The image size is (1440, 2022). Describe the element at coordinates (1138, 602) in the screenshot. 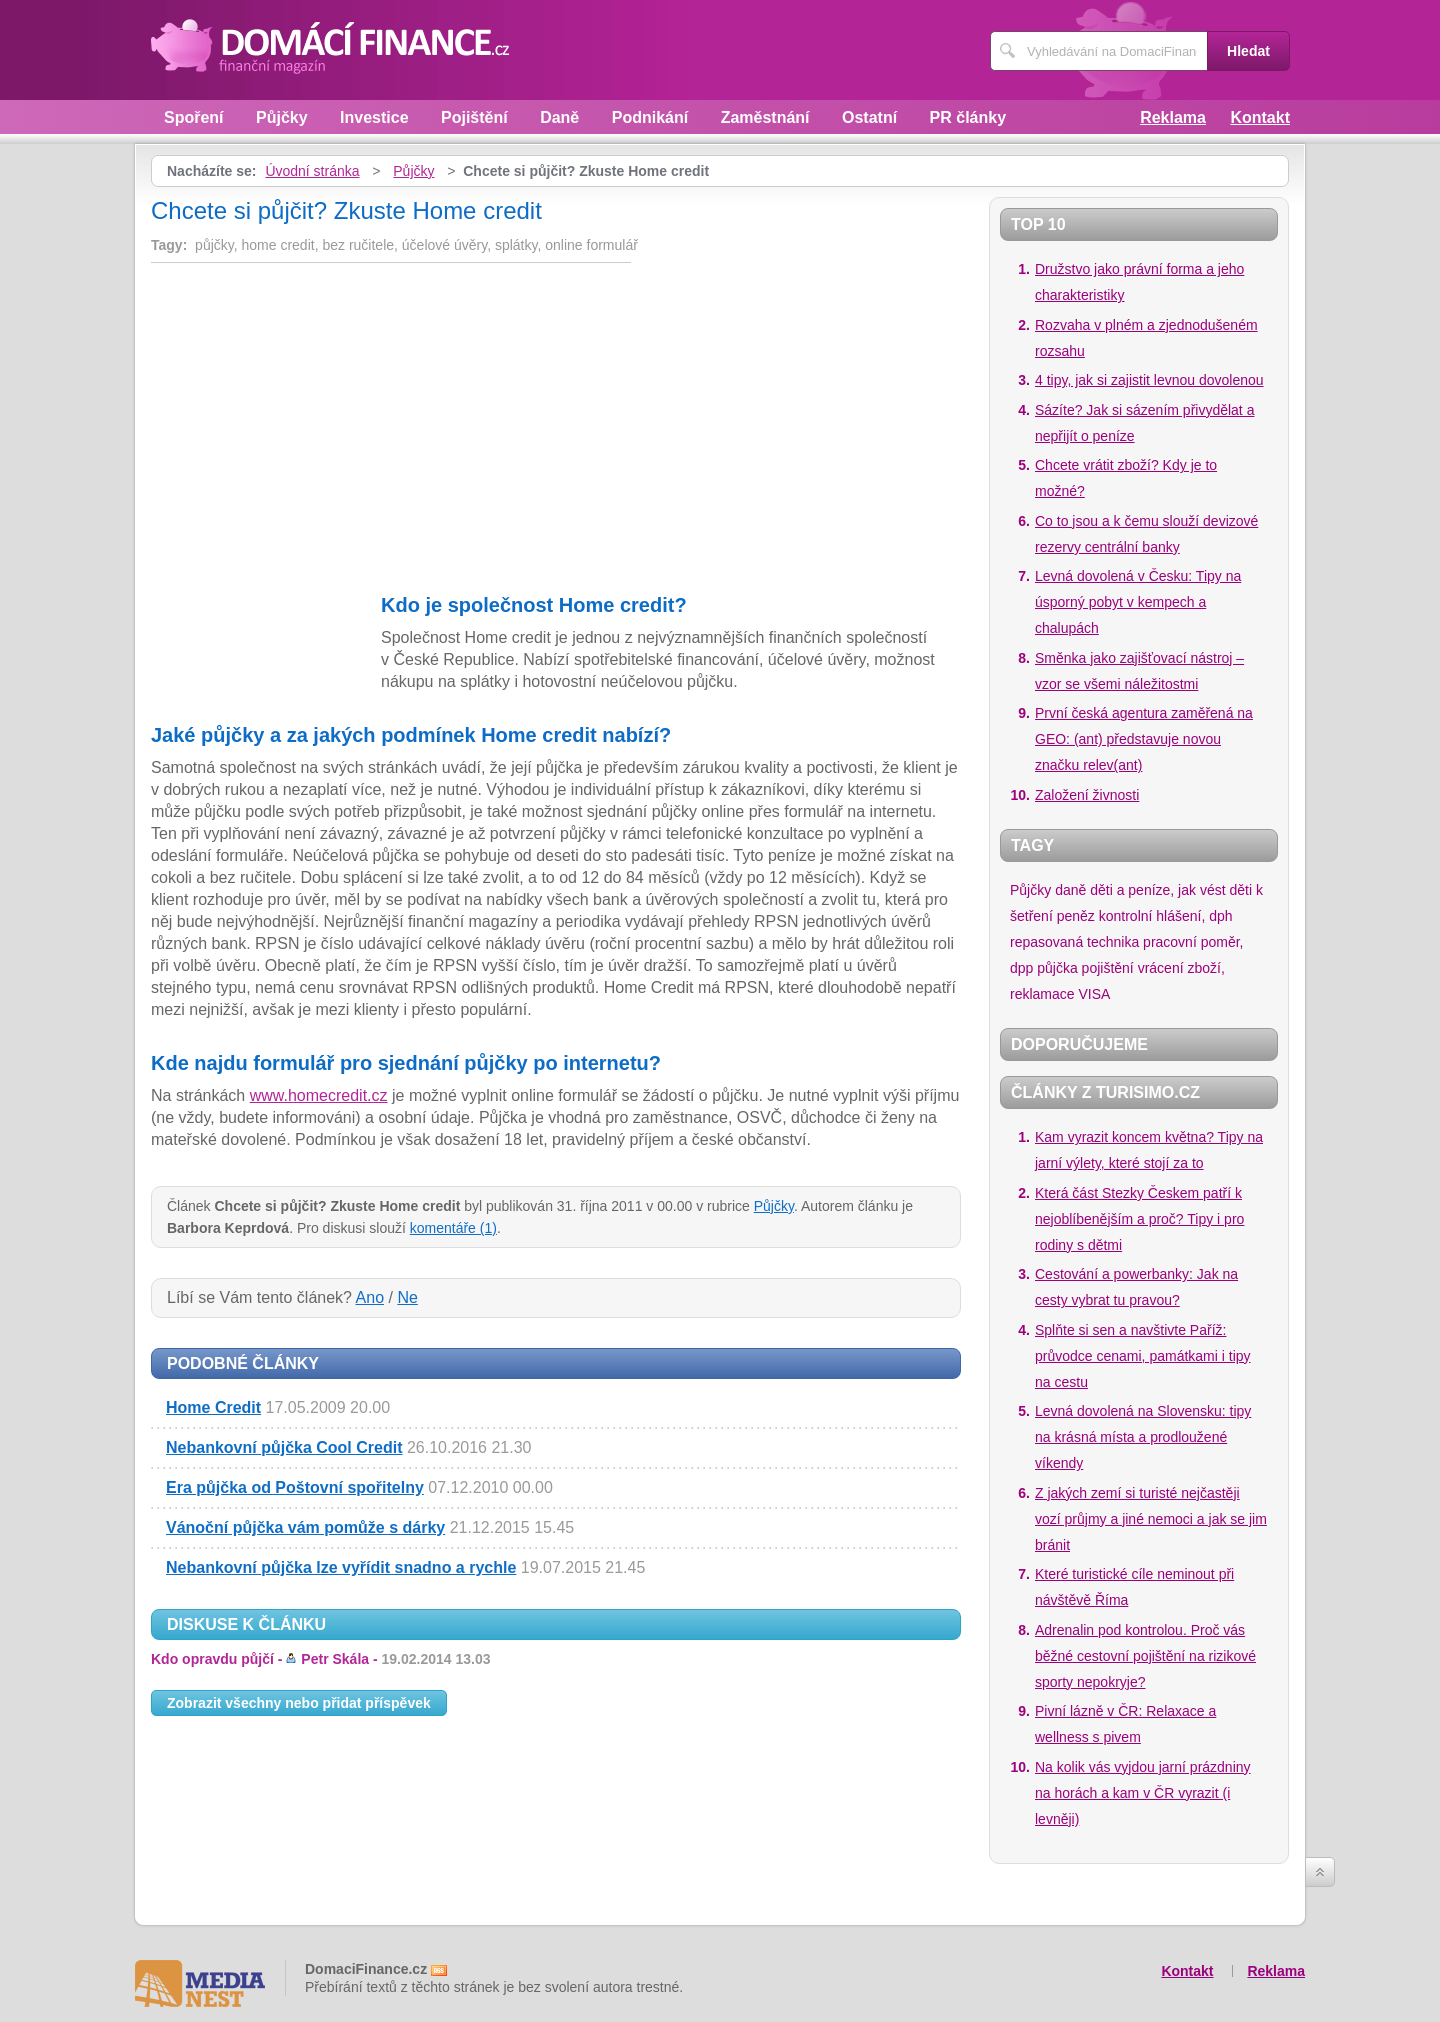

I see `Levná dovolená v Česku: Tipy na úsporný pobyt v kempech a chalupách` at that location.